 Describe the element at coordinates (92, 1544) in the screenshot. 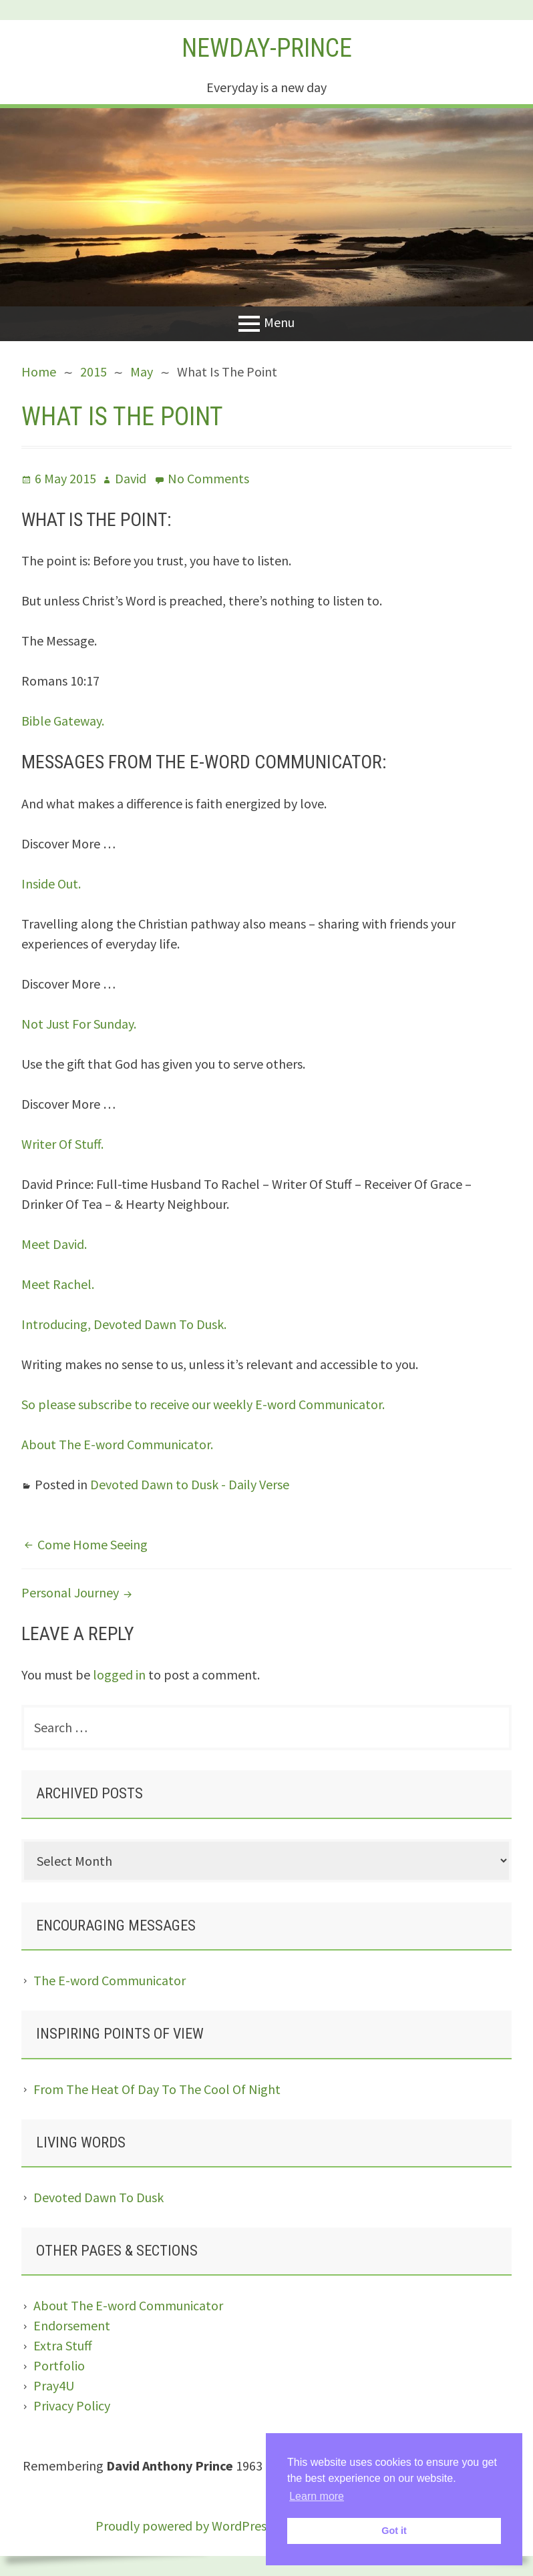

I see `Come Home Seeing` at that location.